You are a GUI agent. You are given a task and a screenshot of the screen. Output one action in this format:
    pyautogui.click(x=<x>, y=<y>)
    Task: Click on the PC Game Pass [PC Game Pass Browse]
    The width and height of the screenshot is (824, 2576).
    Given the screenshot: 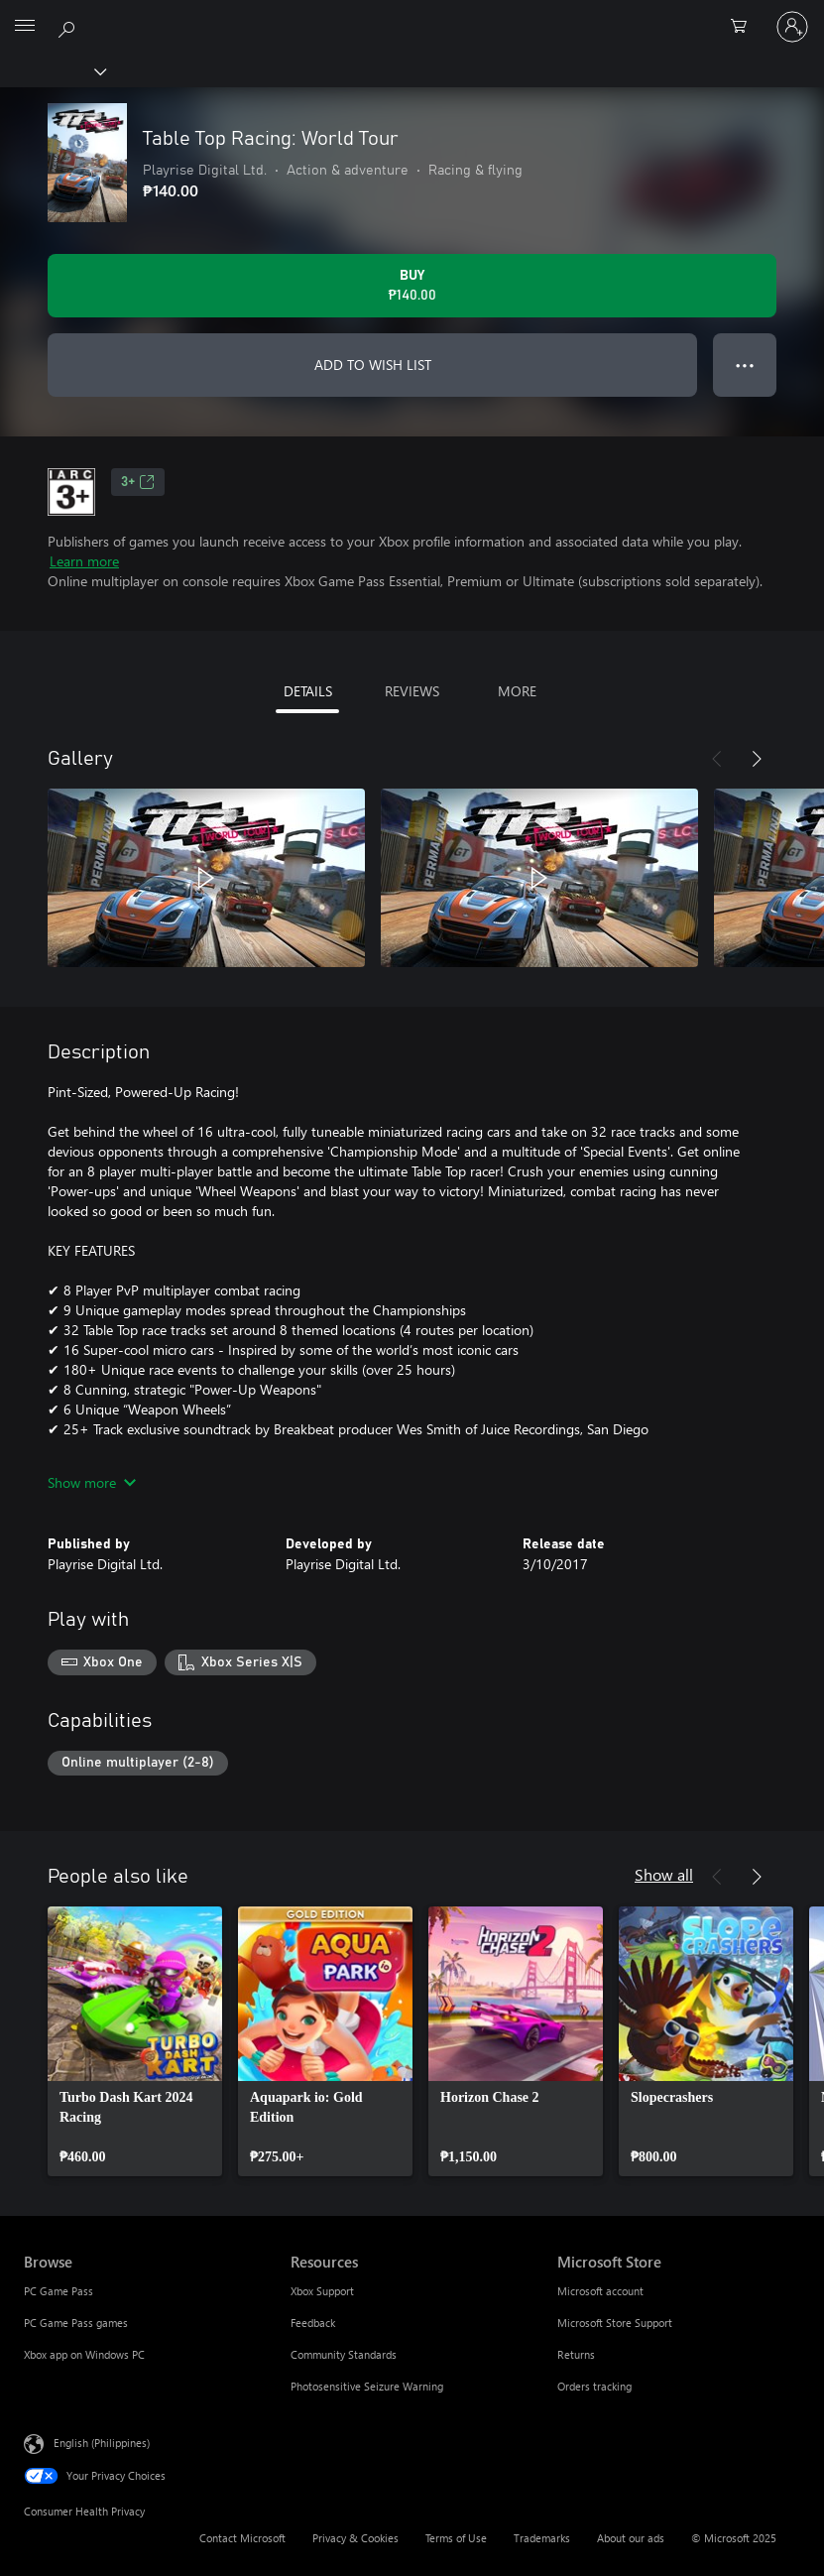 What is the action you would take?
    pyautogui.click(x=58, y=2290)
    